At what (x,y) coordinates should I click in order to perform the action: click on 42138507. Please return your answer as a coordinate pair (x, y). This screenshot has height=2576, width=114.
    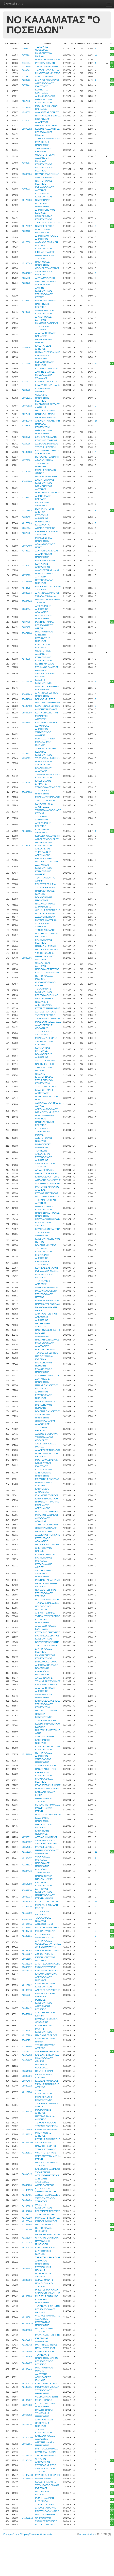
    Looking at the image, I should click on (27, 1927).